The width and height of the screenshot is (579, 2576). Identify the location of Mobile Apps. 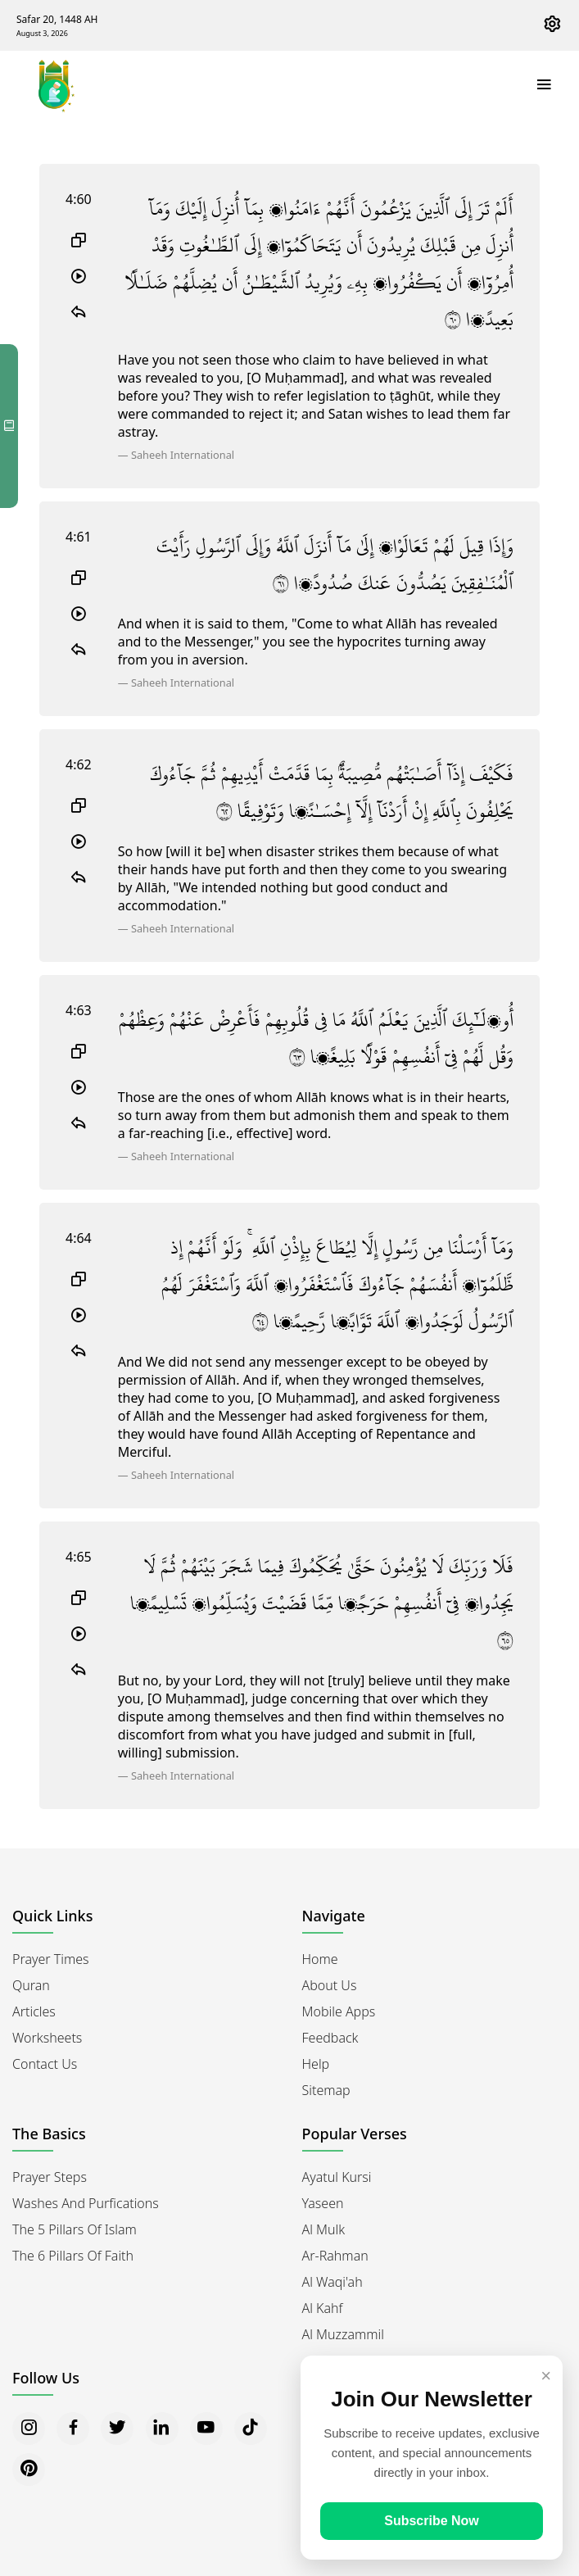
(339, 2011).